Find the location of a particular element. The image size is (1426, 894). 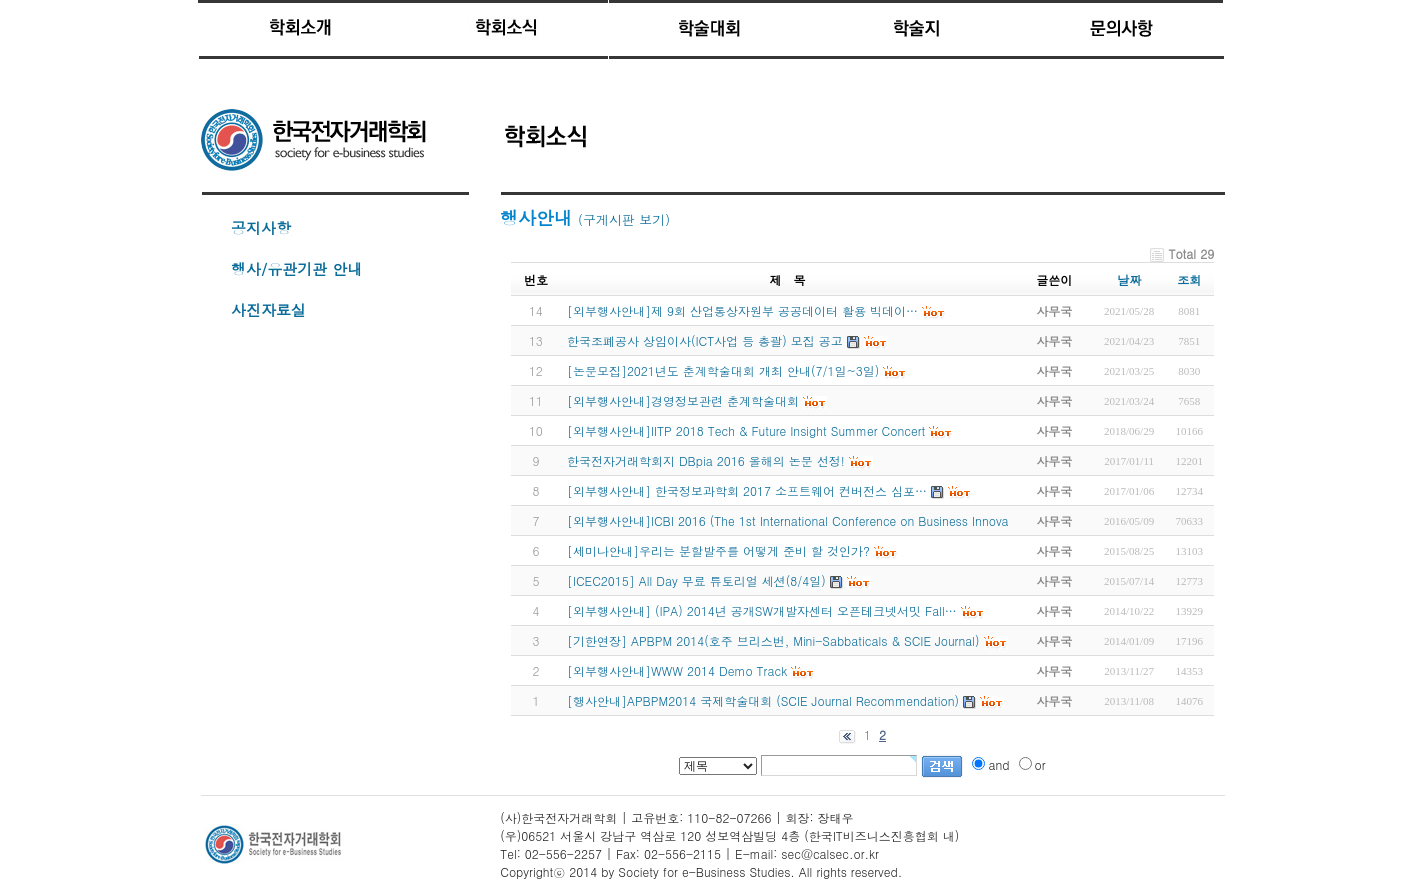

[외부행사안내]제 9회 산업통상자원부 공공데이터 활용 빅데이… is located at coordinates (742, 310).